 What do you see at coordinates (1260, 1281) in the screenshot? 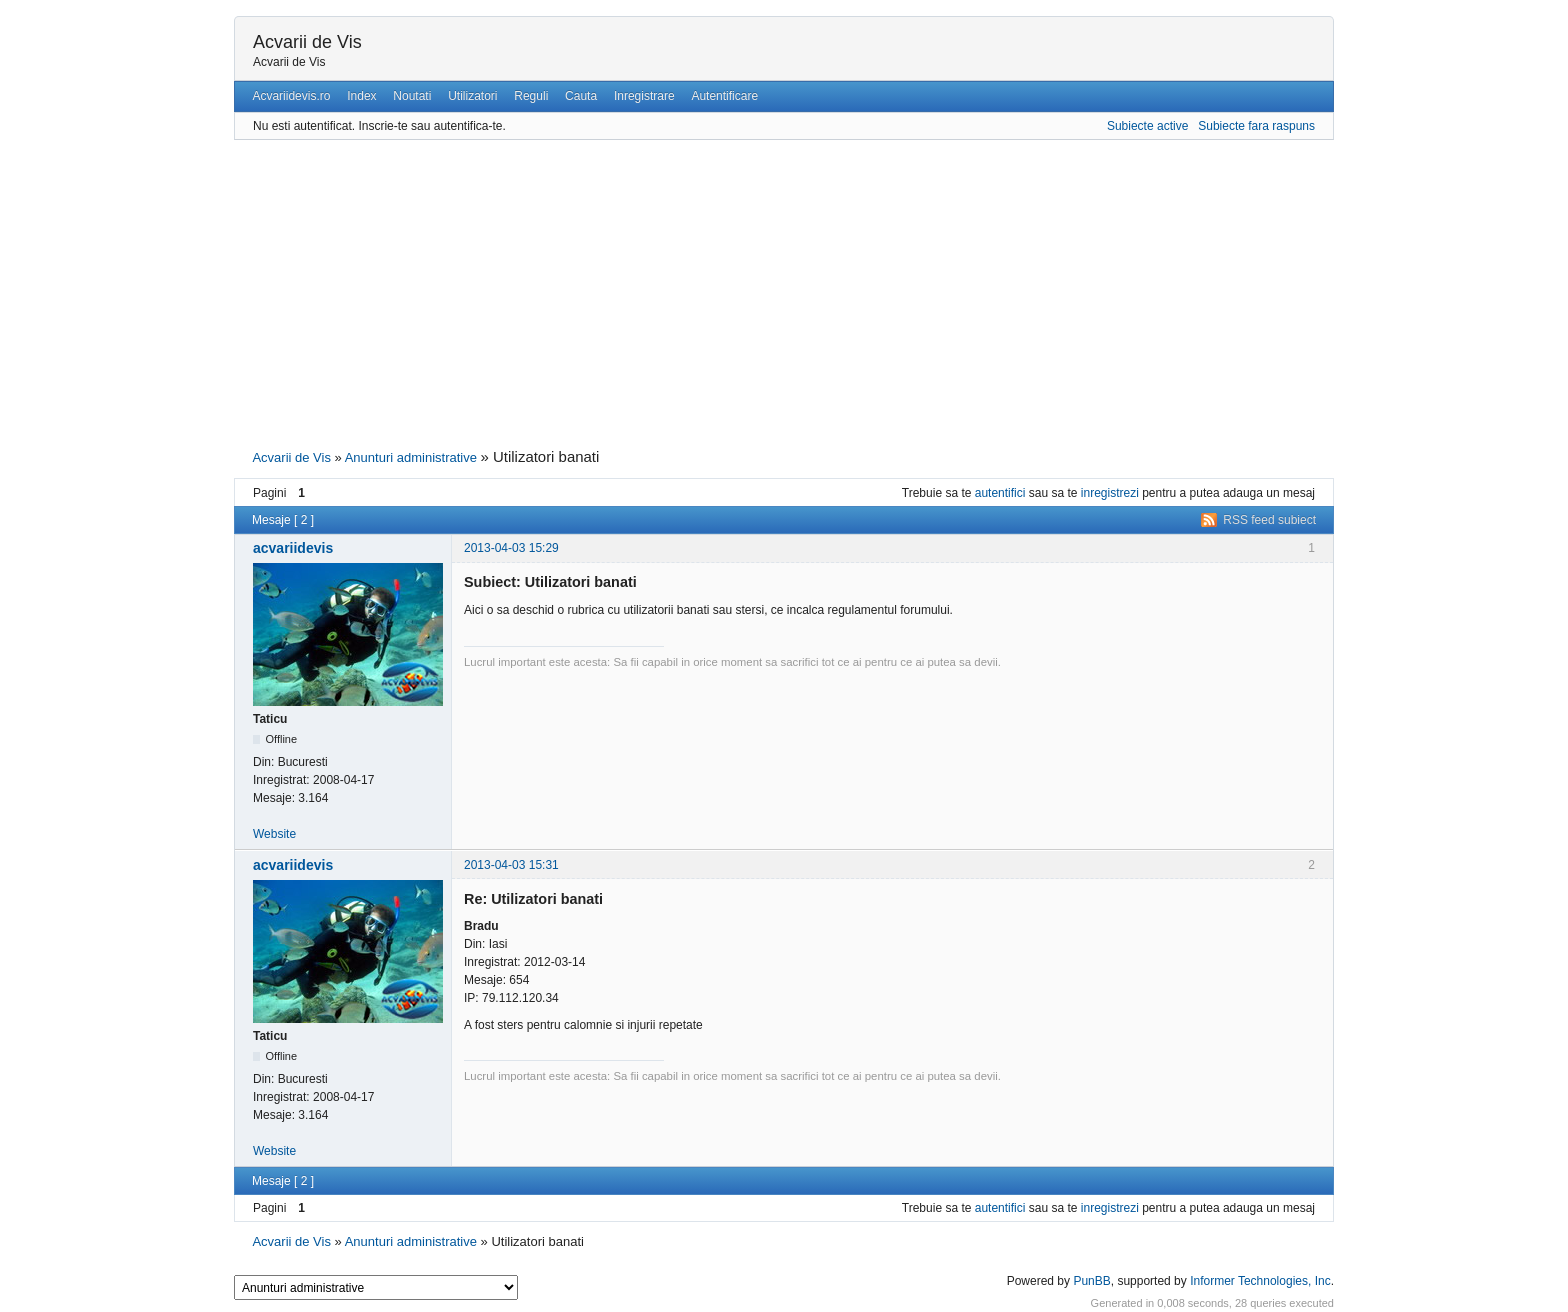
I see `Informer Technologies, Inc` at bounding box center [1260, 1281].